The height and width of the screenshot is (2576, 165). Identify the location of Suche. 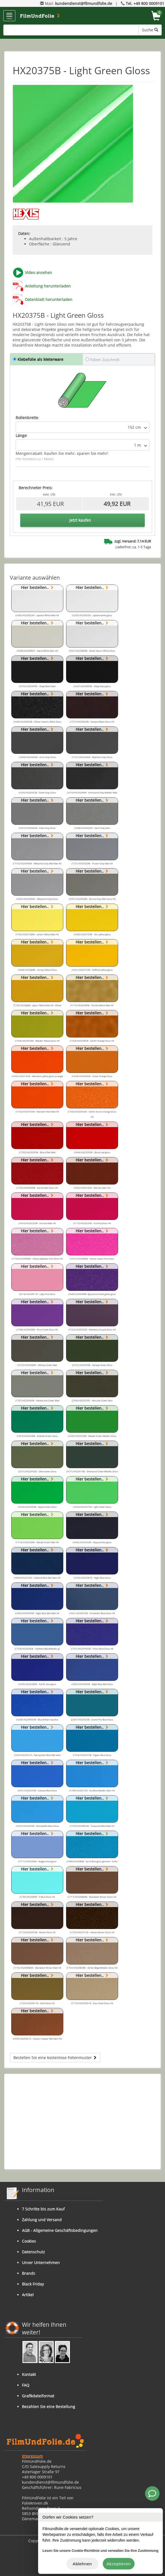
(150, 29).